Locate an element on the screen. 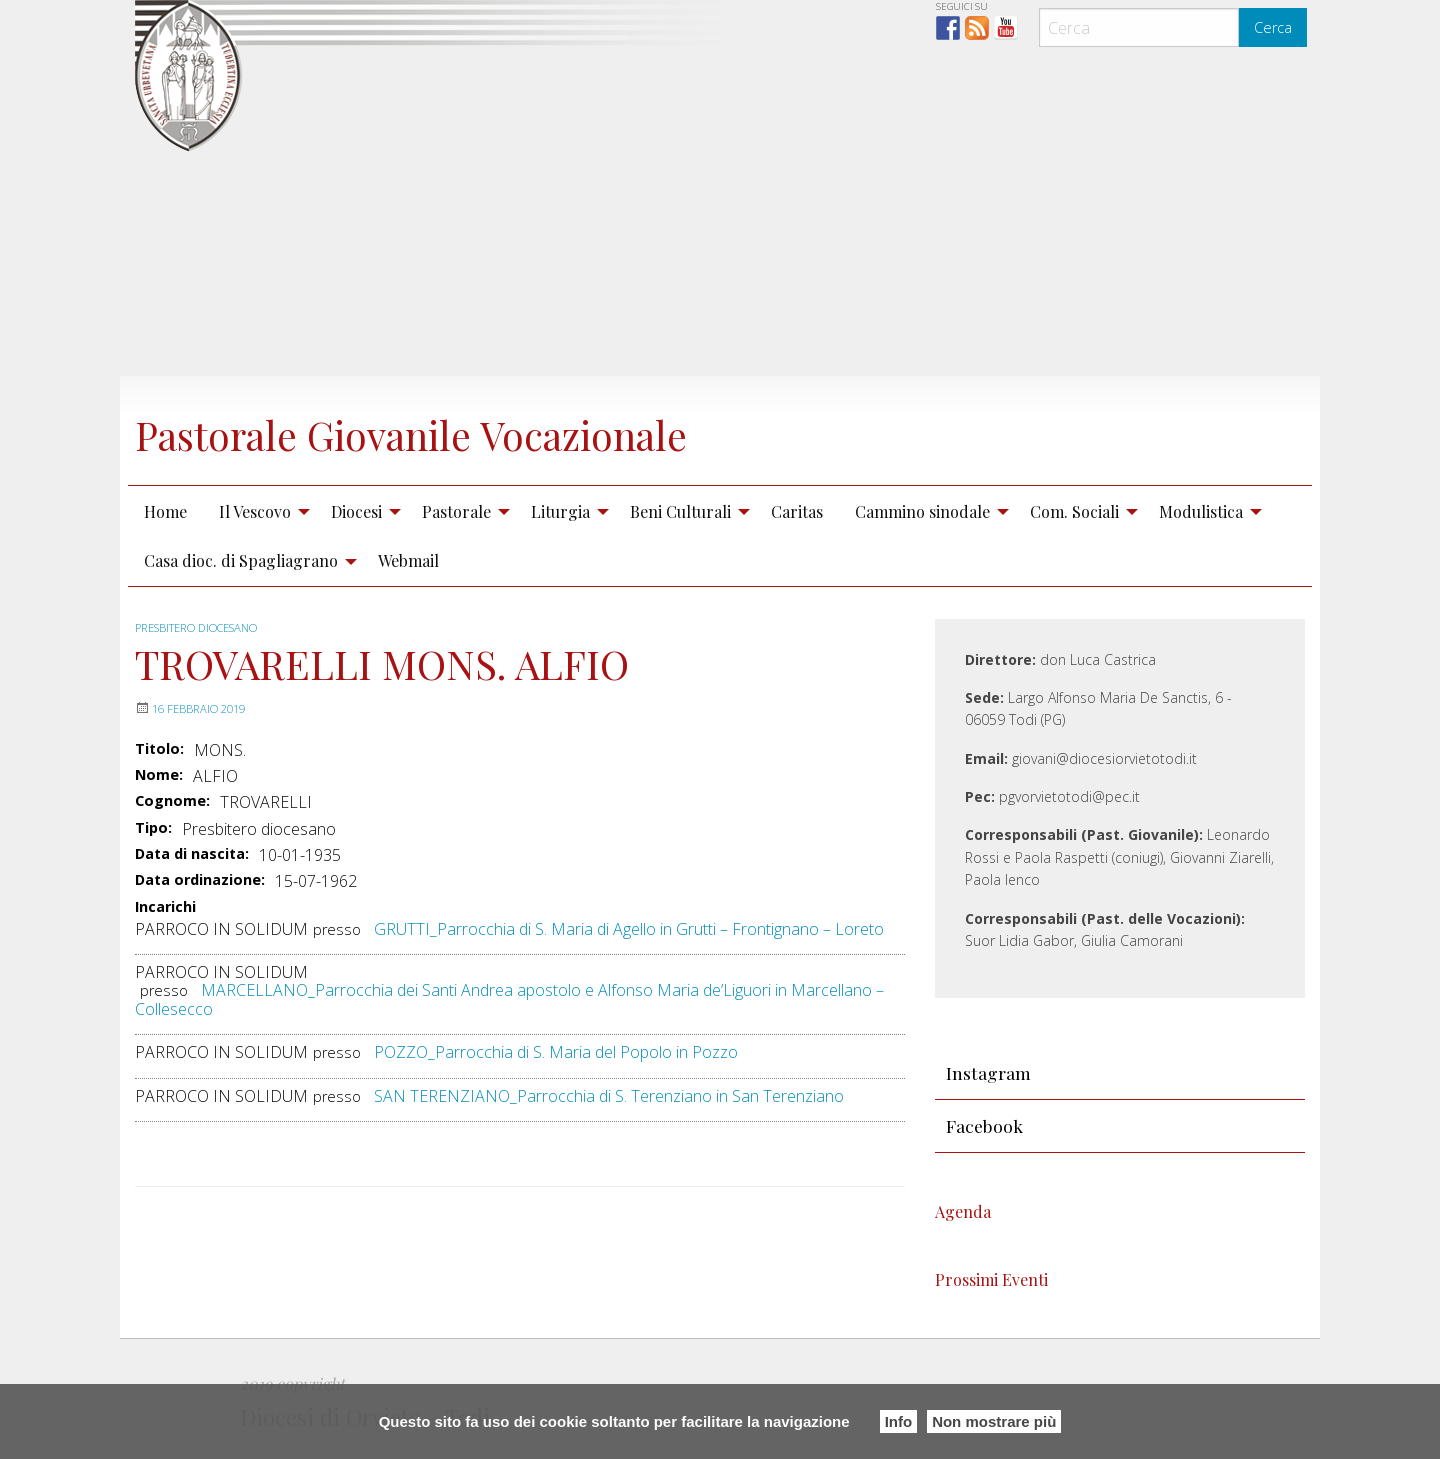 The height and width of the screenshot is (1459, 1440). Casa dioc. di Spagliagrano is located at coordinates (241, 560).